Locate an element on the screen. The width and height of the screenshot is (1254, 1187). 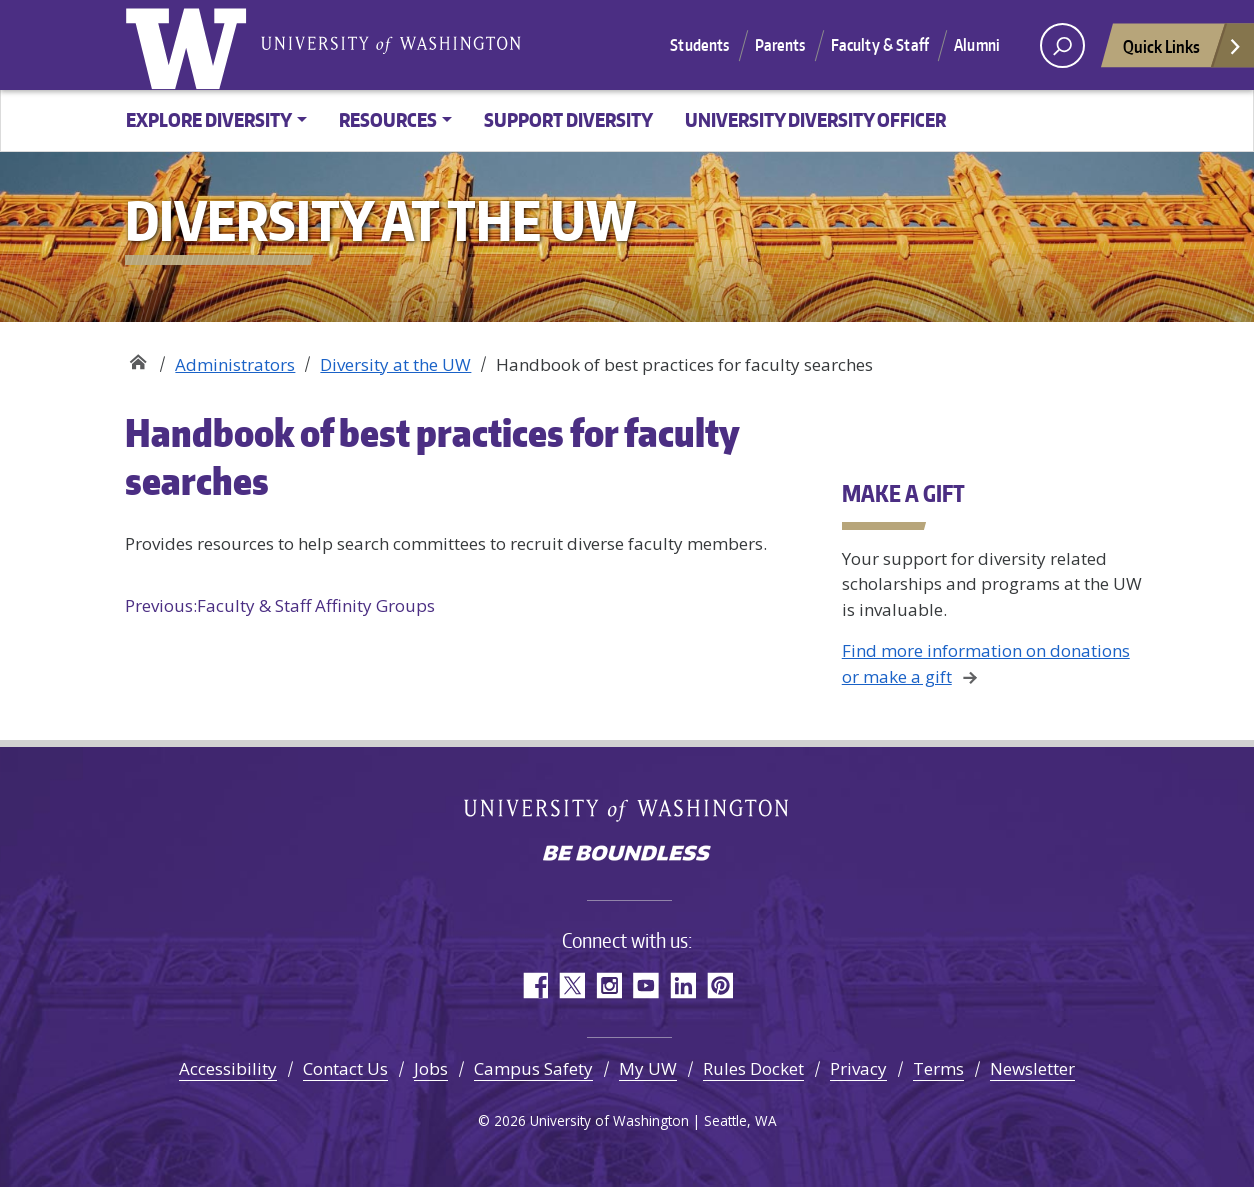
Administrators is located at coordinates (235, 364).